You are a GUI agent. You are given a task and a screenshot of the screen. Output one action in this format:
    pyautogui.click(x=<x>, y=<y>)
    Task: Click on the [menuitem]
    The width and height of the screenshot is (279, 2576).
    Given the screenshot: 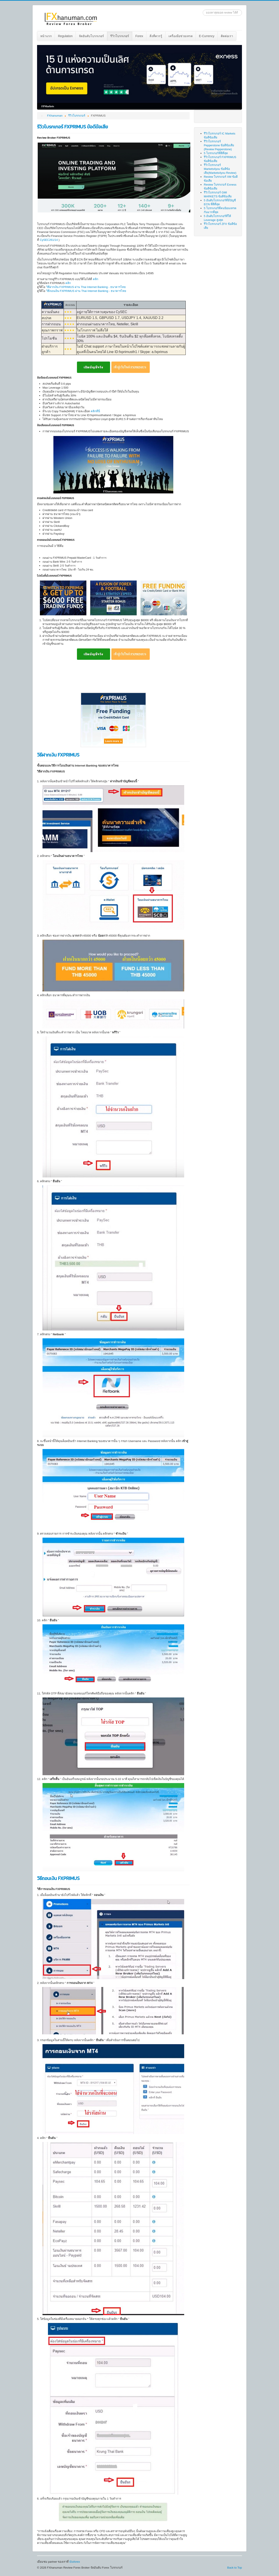 What is the action you would take?
    pyautogui.click(x=46, y=36)
    